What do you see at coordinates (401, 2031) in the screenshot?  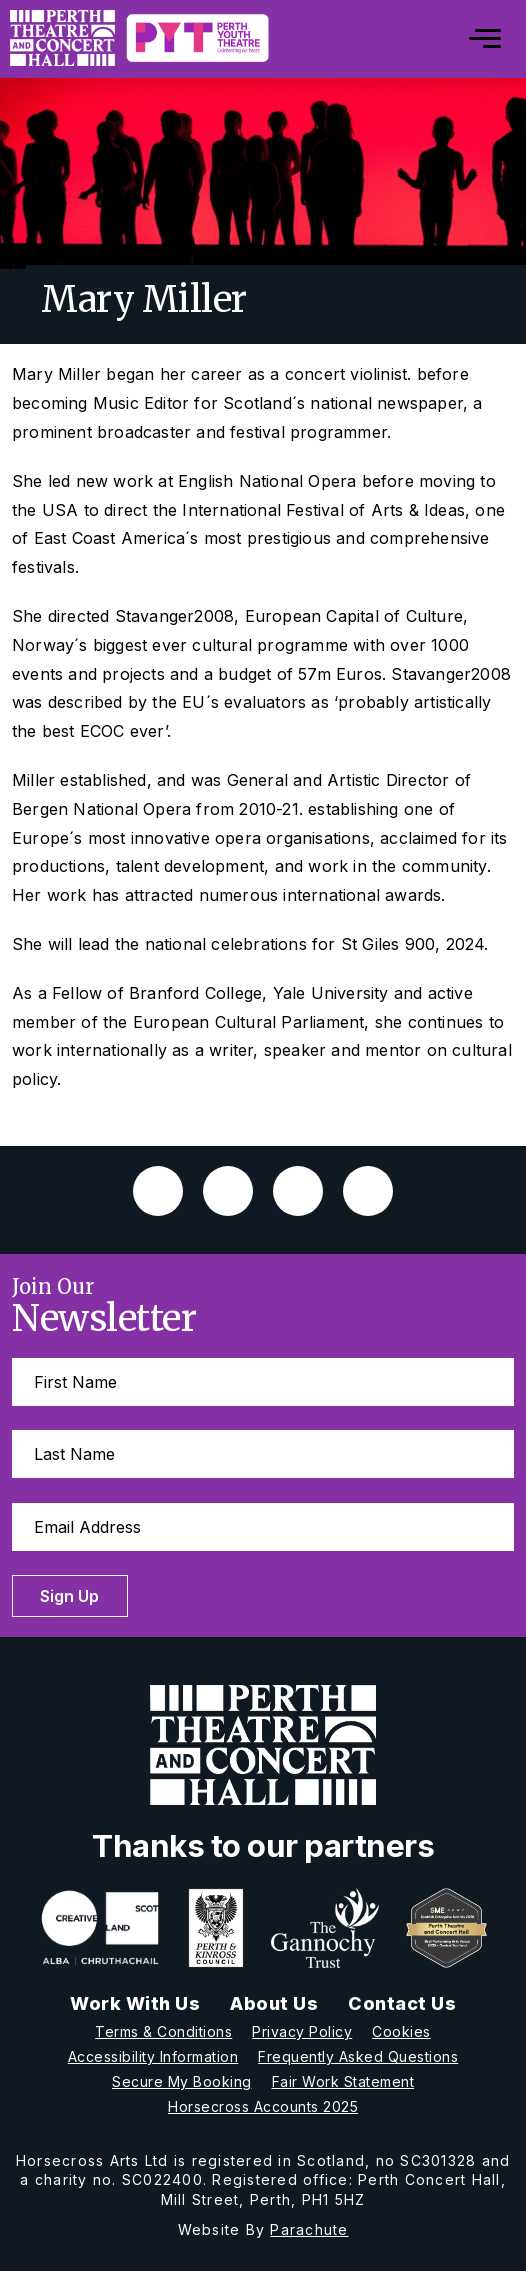 I see `Cookies` at bounding box center [401, 2031].